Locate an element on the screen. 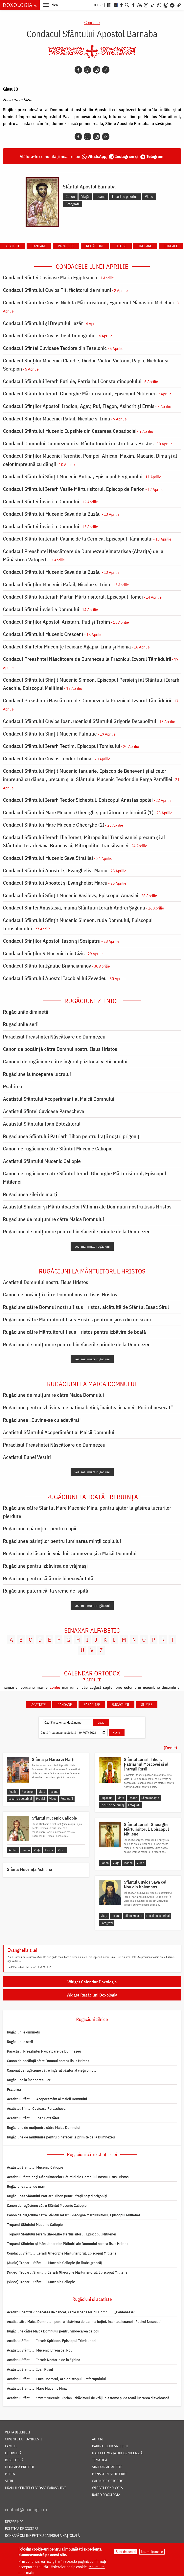 Image resolution: width=184 pixels, height=2576 pixels. Widget Rugăciuni Doxologia is located at coordinates (92, 1995).